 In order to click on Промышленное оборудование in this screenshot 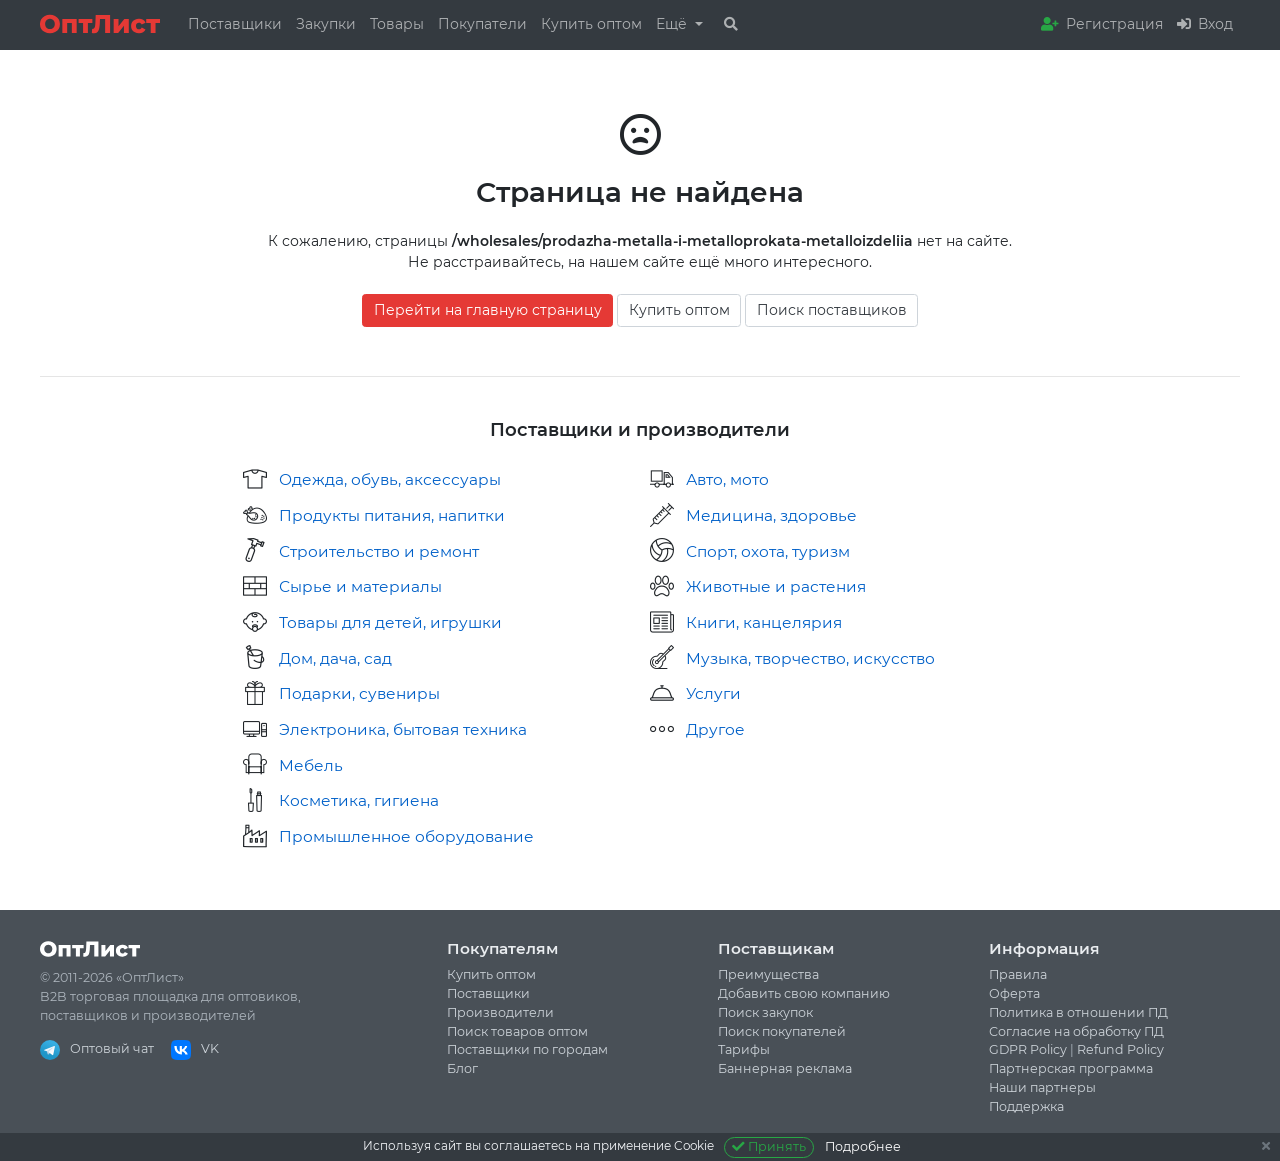, I will do `click(406, 836)`.